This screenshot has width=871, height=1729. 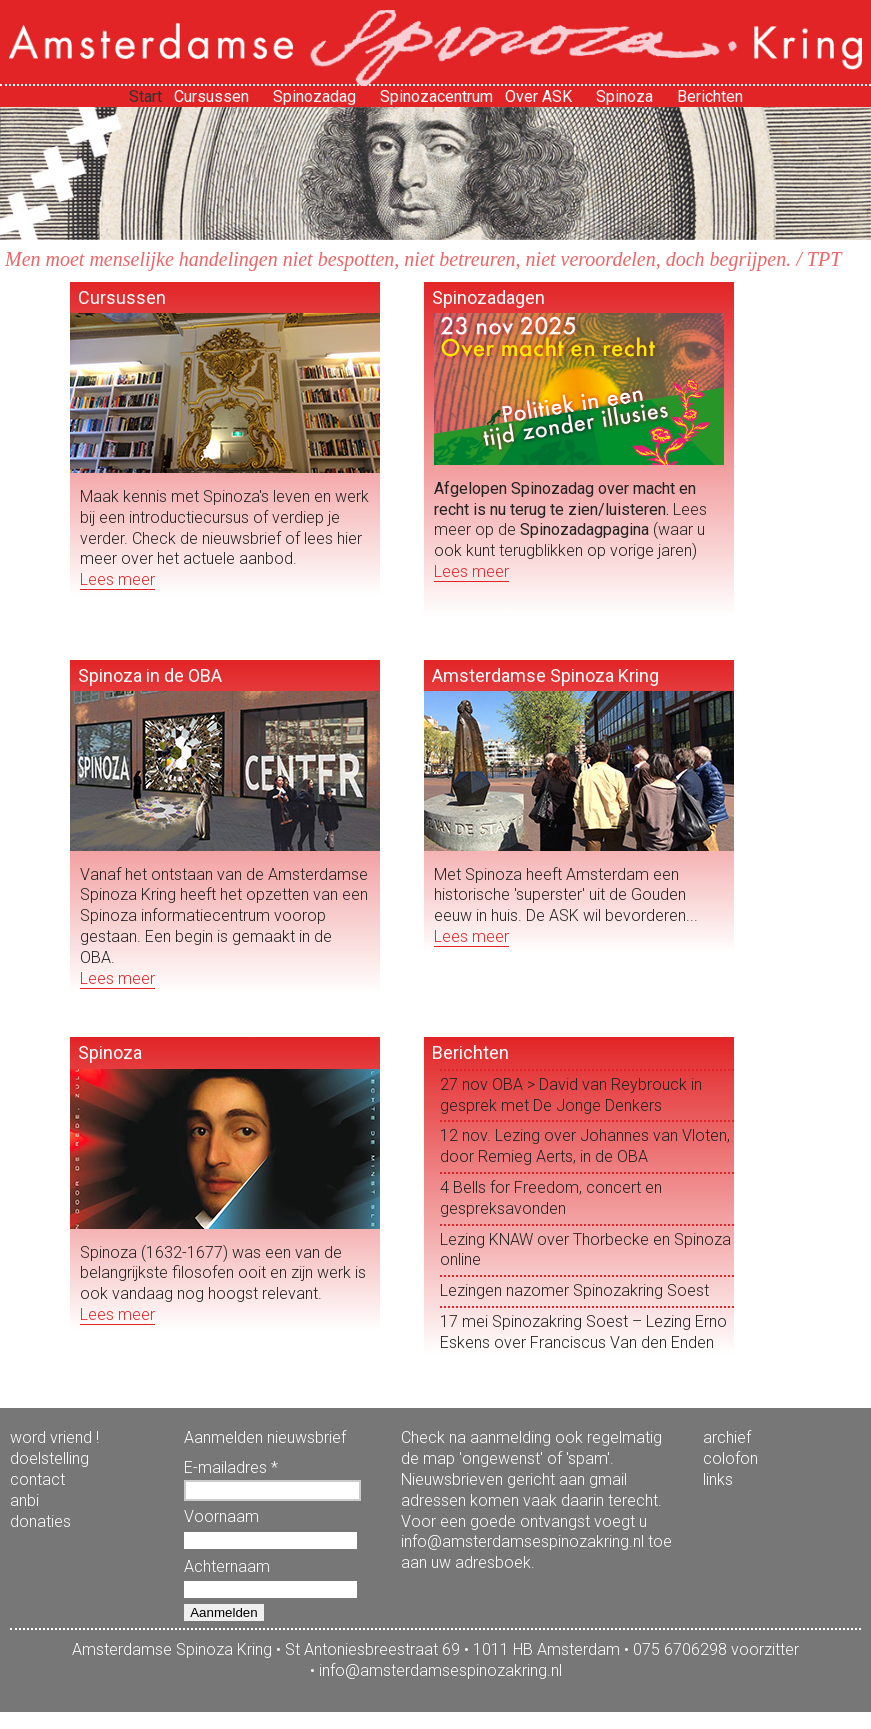 What do you see at coordinates (49, 1458) in the screenshot?
I see `doelstelling` at bounding box center [49, 1458].